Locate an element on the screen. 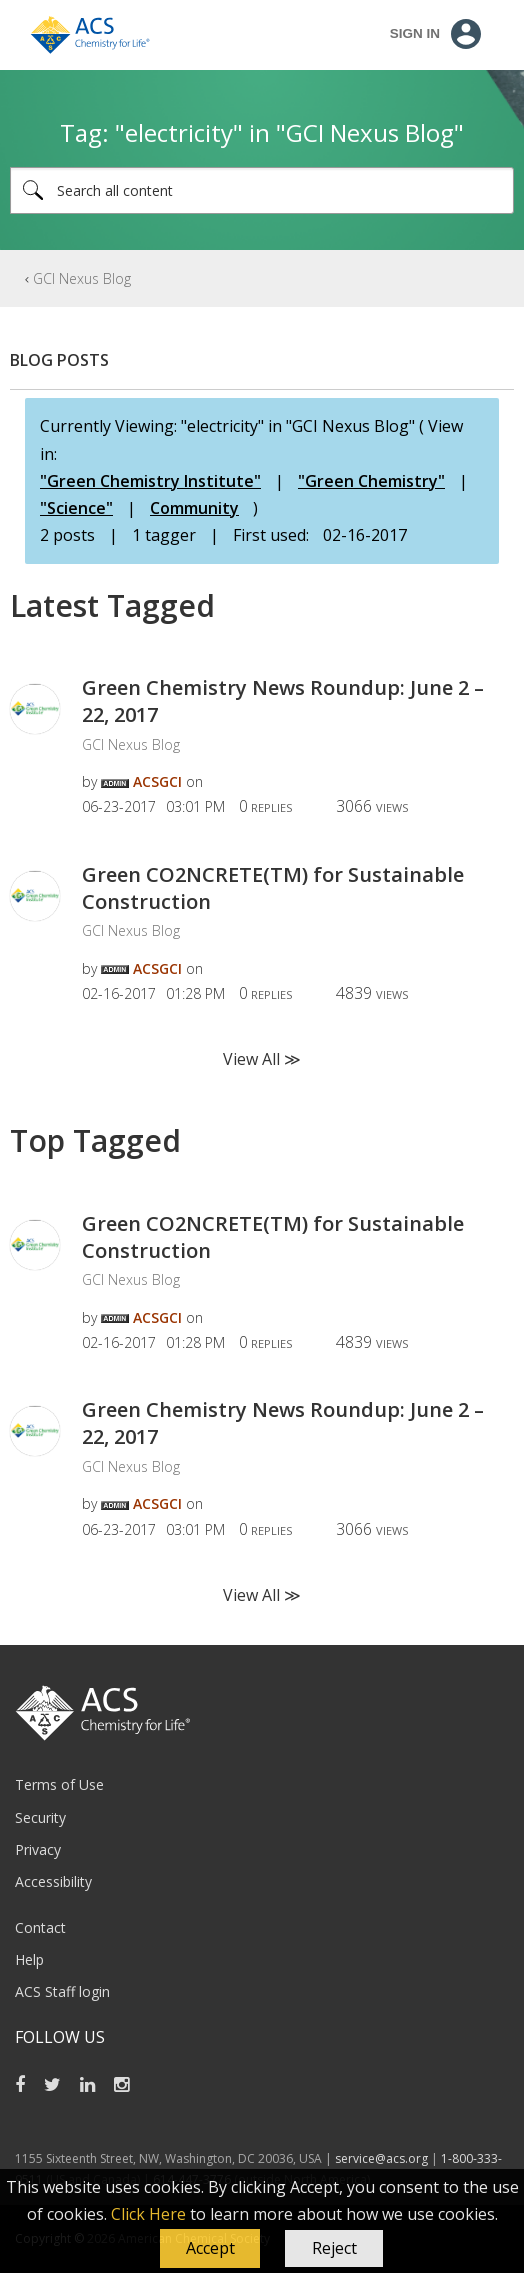  "Green Chemistry Institute" is located at coordinates (150, 481).